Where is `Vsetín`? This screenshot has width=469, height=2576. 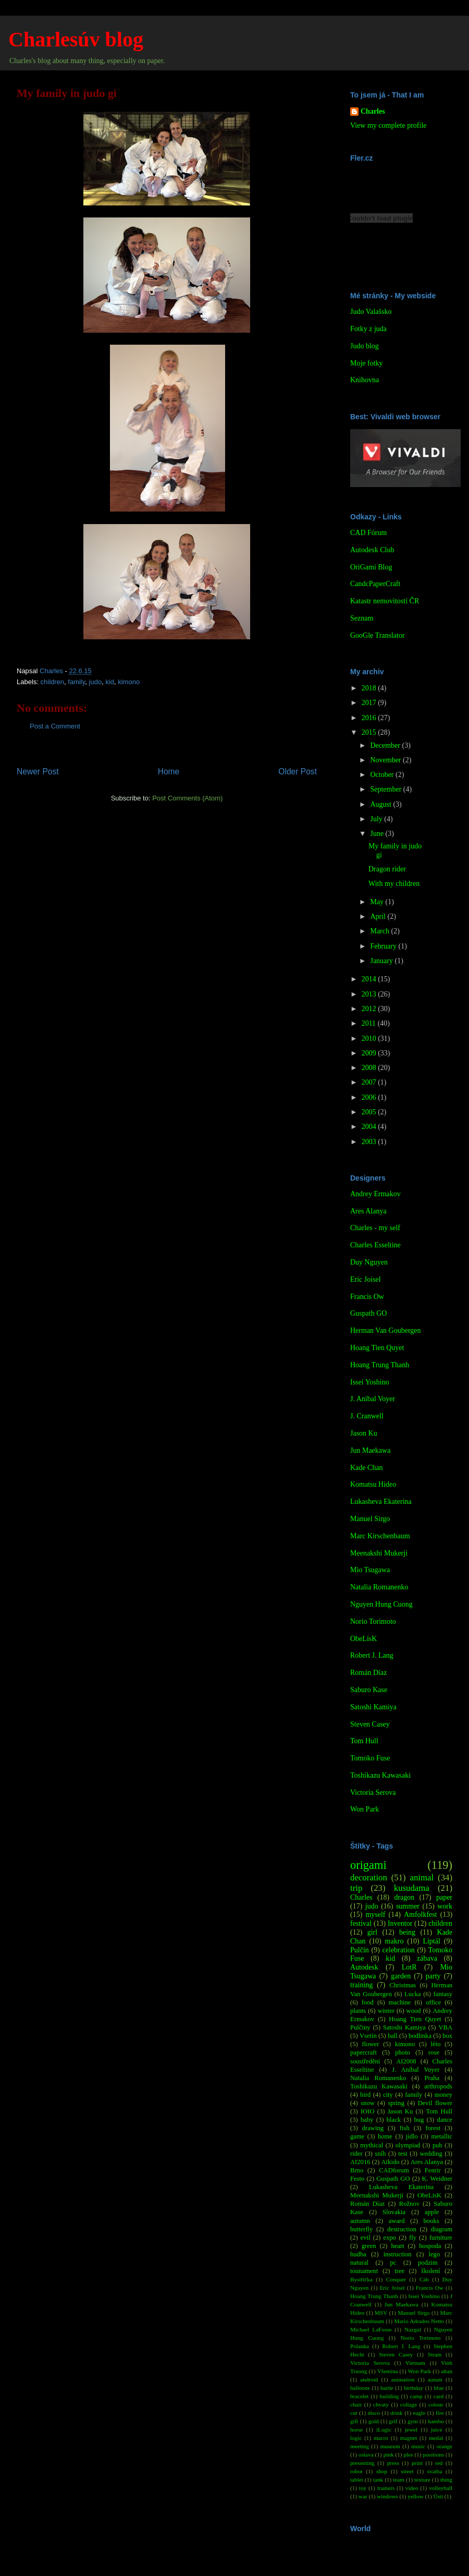 Vsetín is located at coordinates (368, 2035).